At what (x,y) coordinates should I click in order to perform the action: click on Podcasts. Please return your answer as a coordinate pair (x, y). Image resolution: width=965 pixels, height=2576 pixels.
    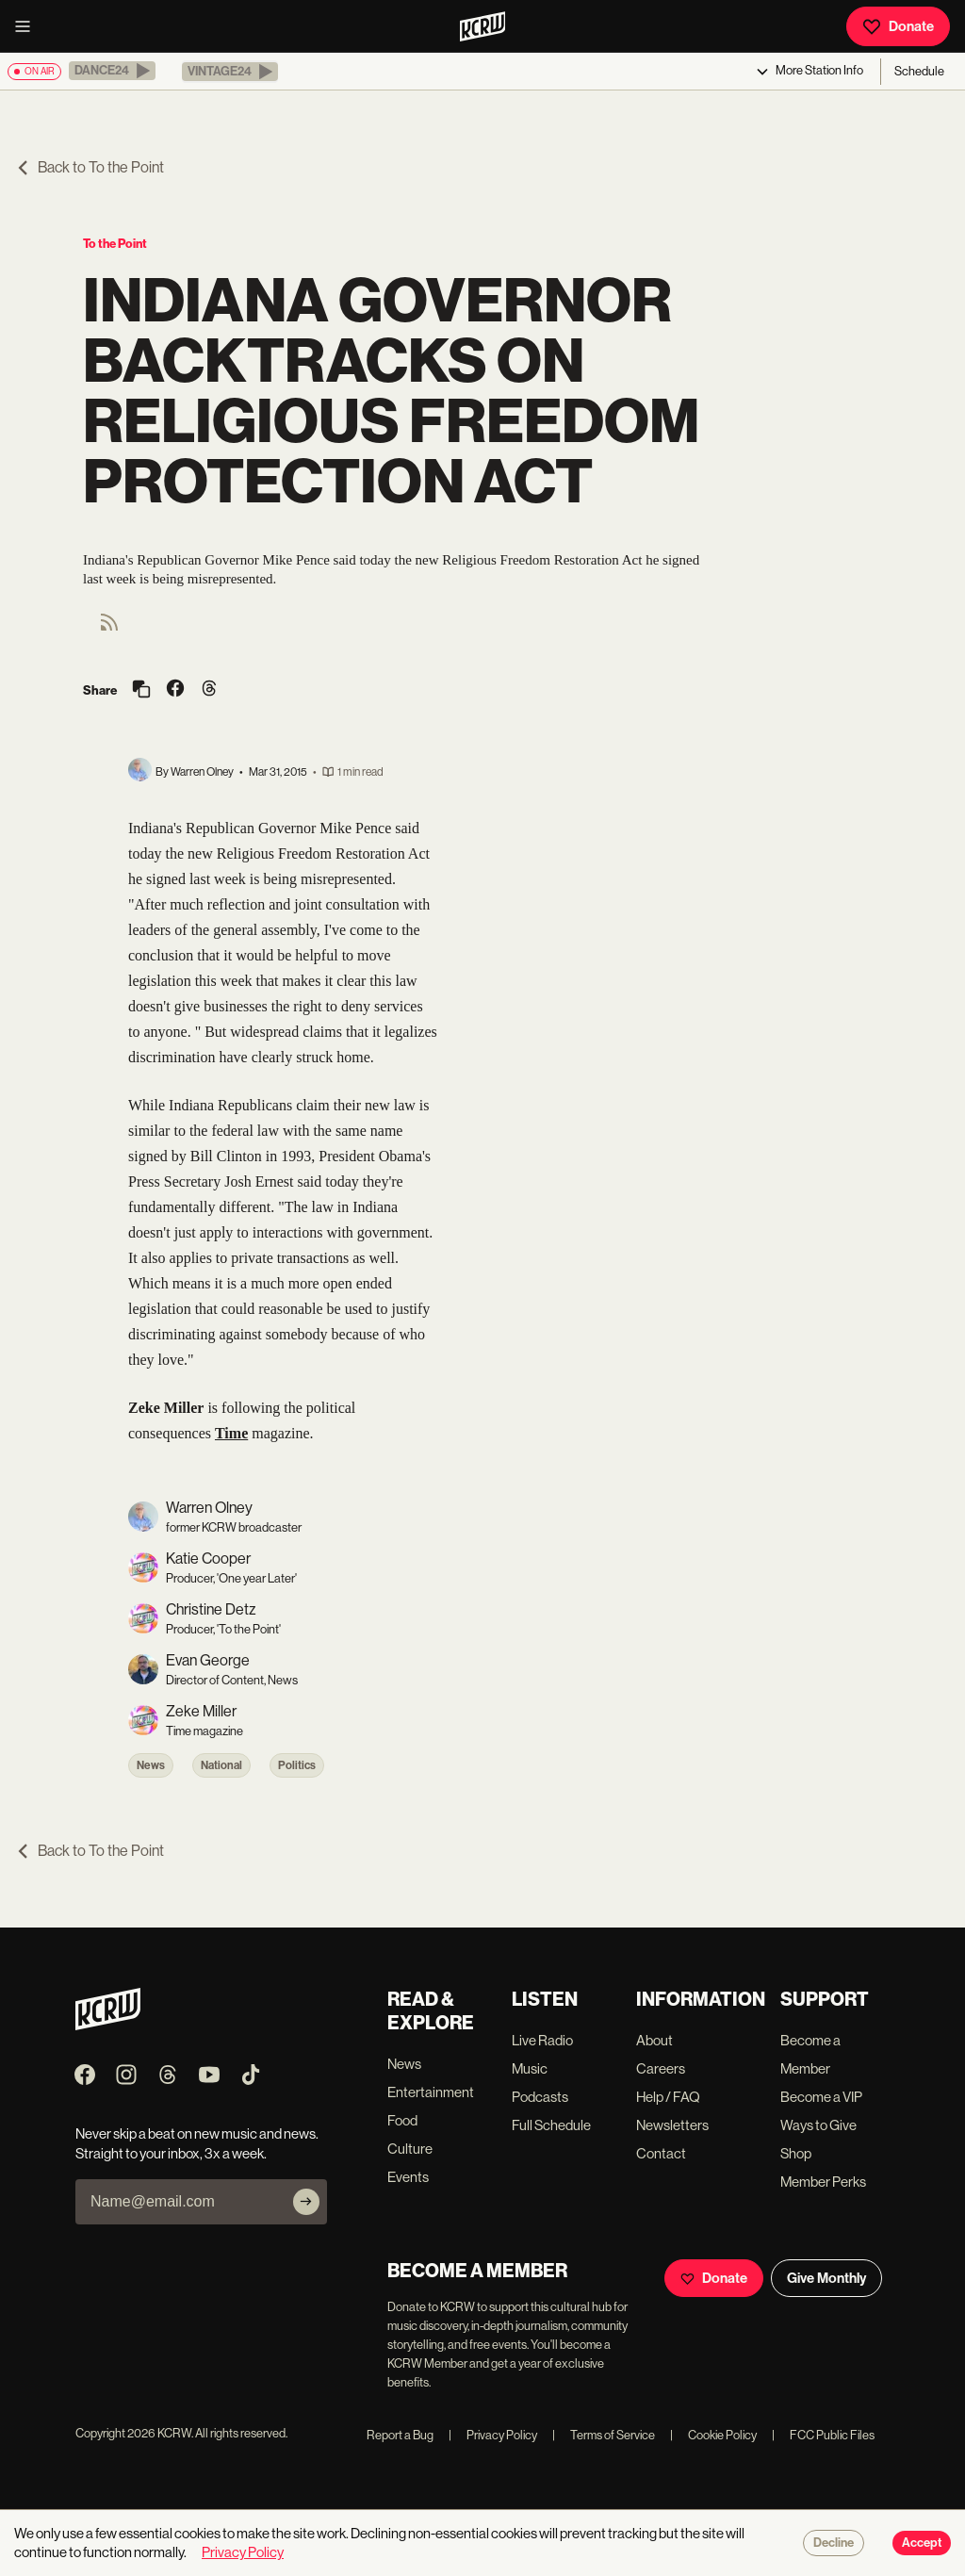
    Looking at the image, I should click on (540, 2097).